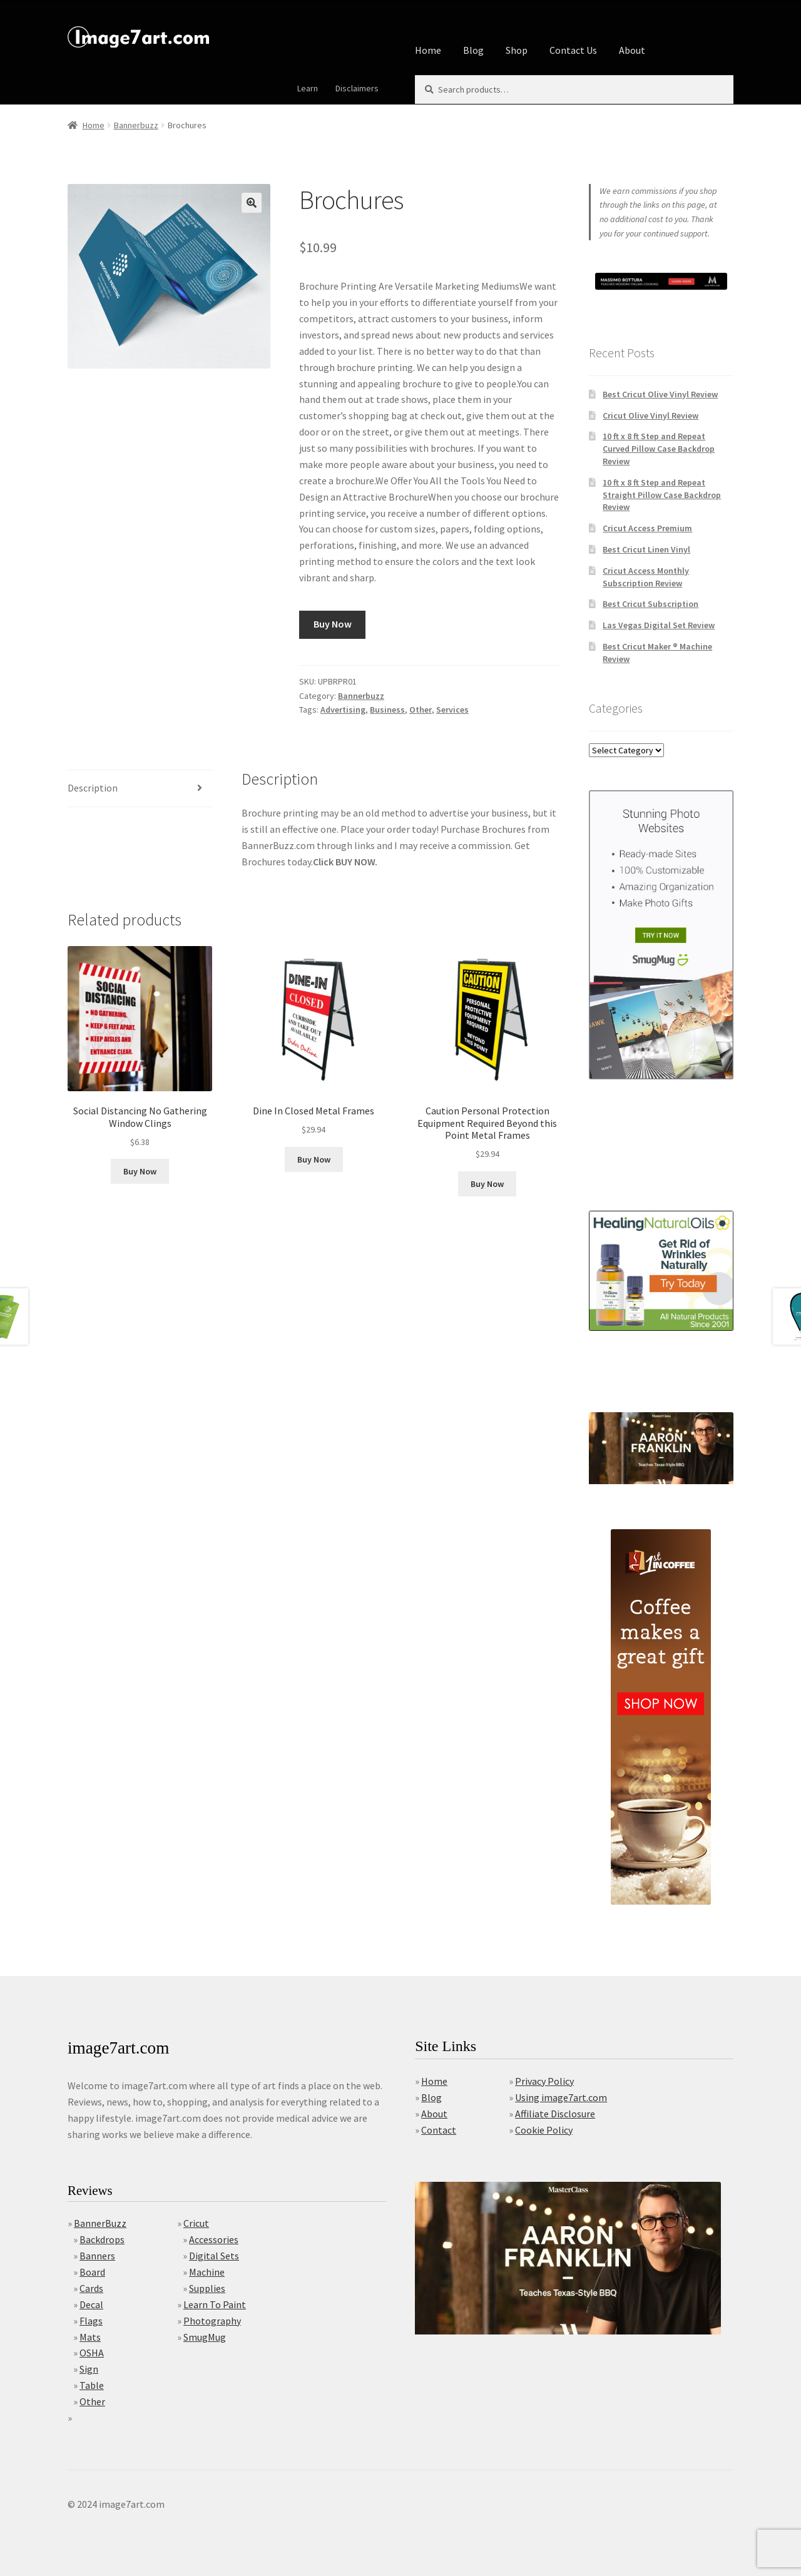 The height and width of the screenshot is (2576, 801). What do you see at coordinates (387, 709) in the screenshot?
I see `Business` at bounding box center [387, 709].